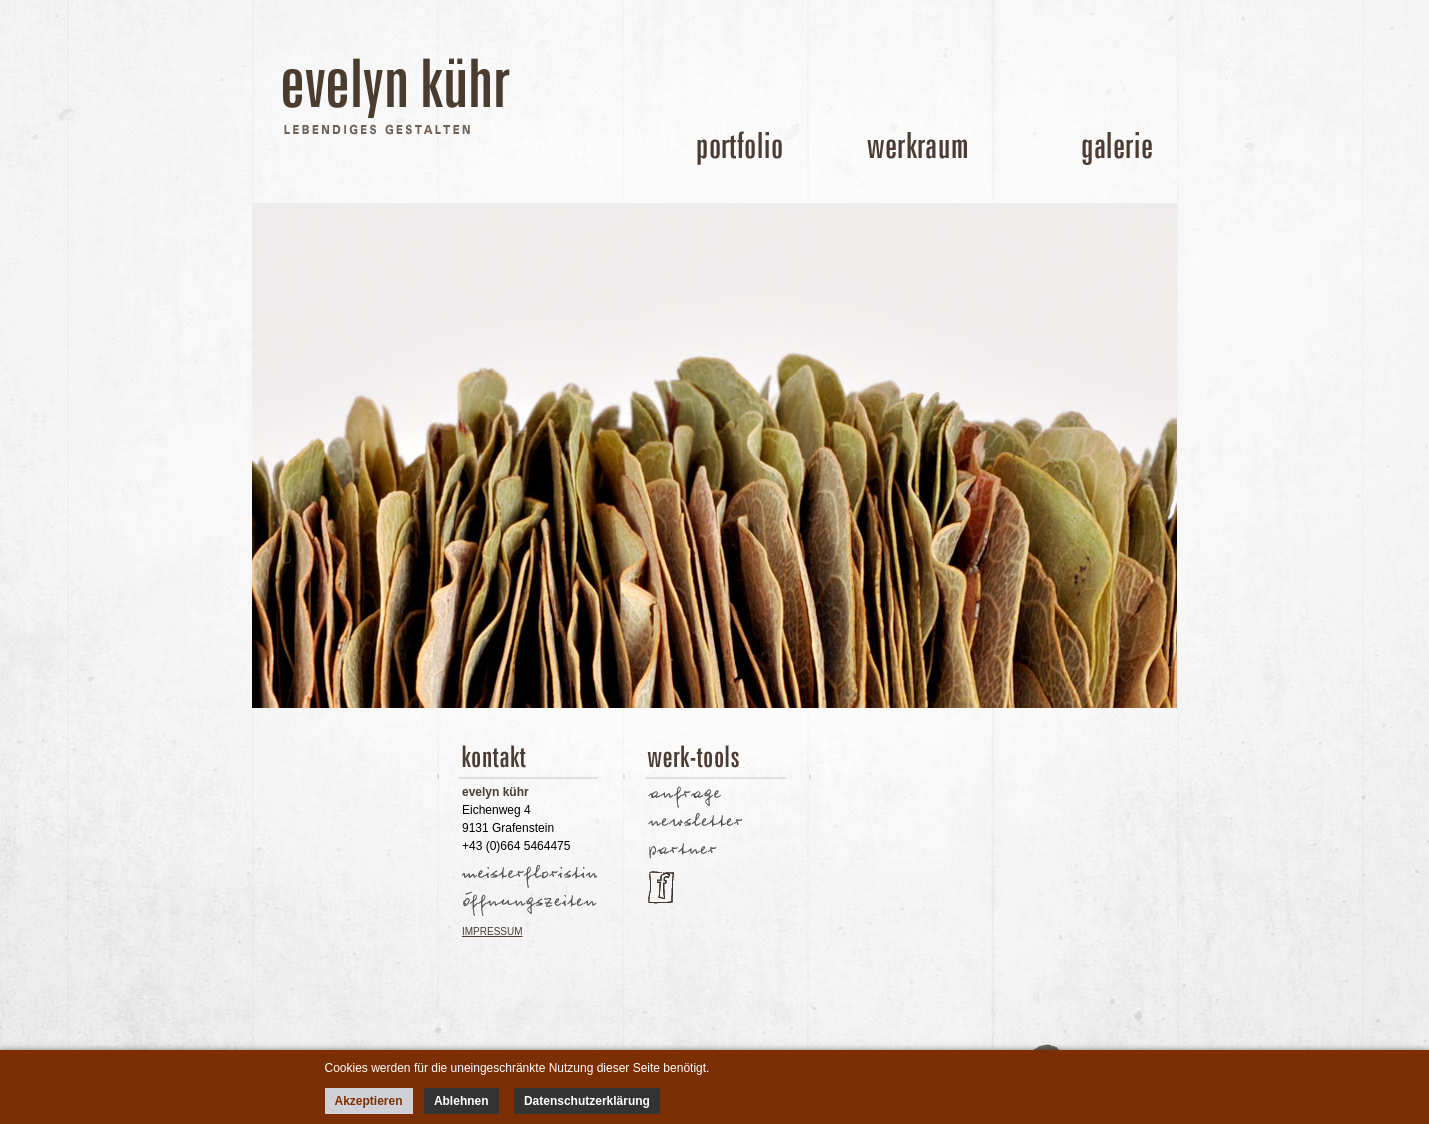  Describe the element at coordinates (369, 1101) in the screenshot. I see `Akzeptieren` at that location.